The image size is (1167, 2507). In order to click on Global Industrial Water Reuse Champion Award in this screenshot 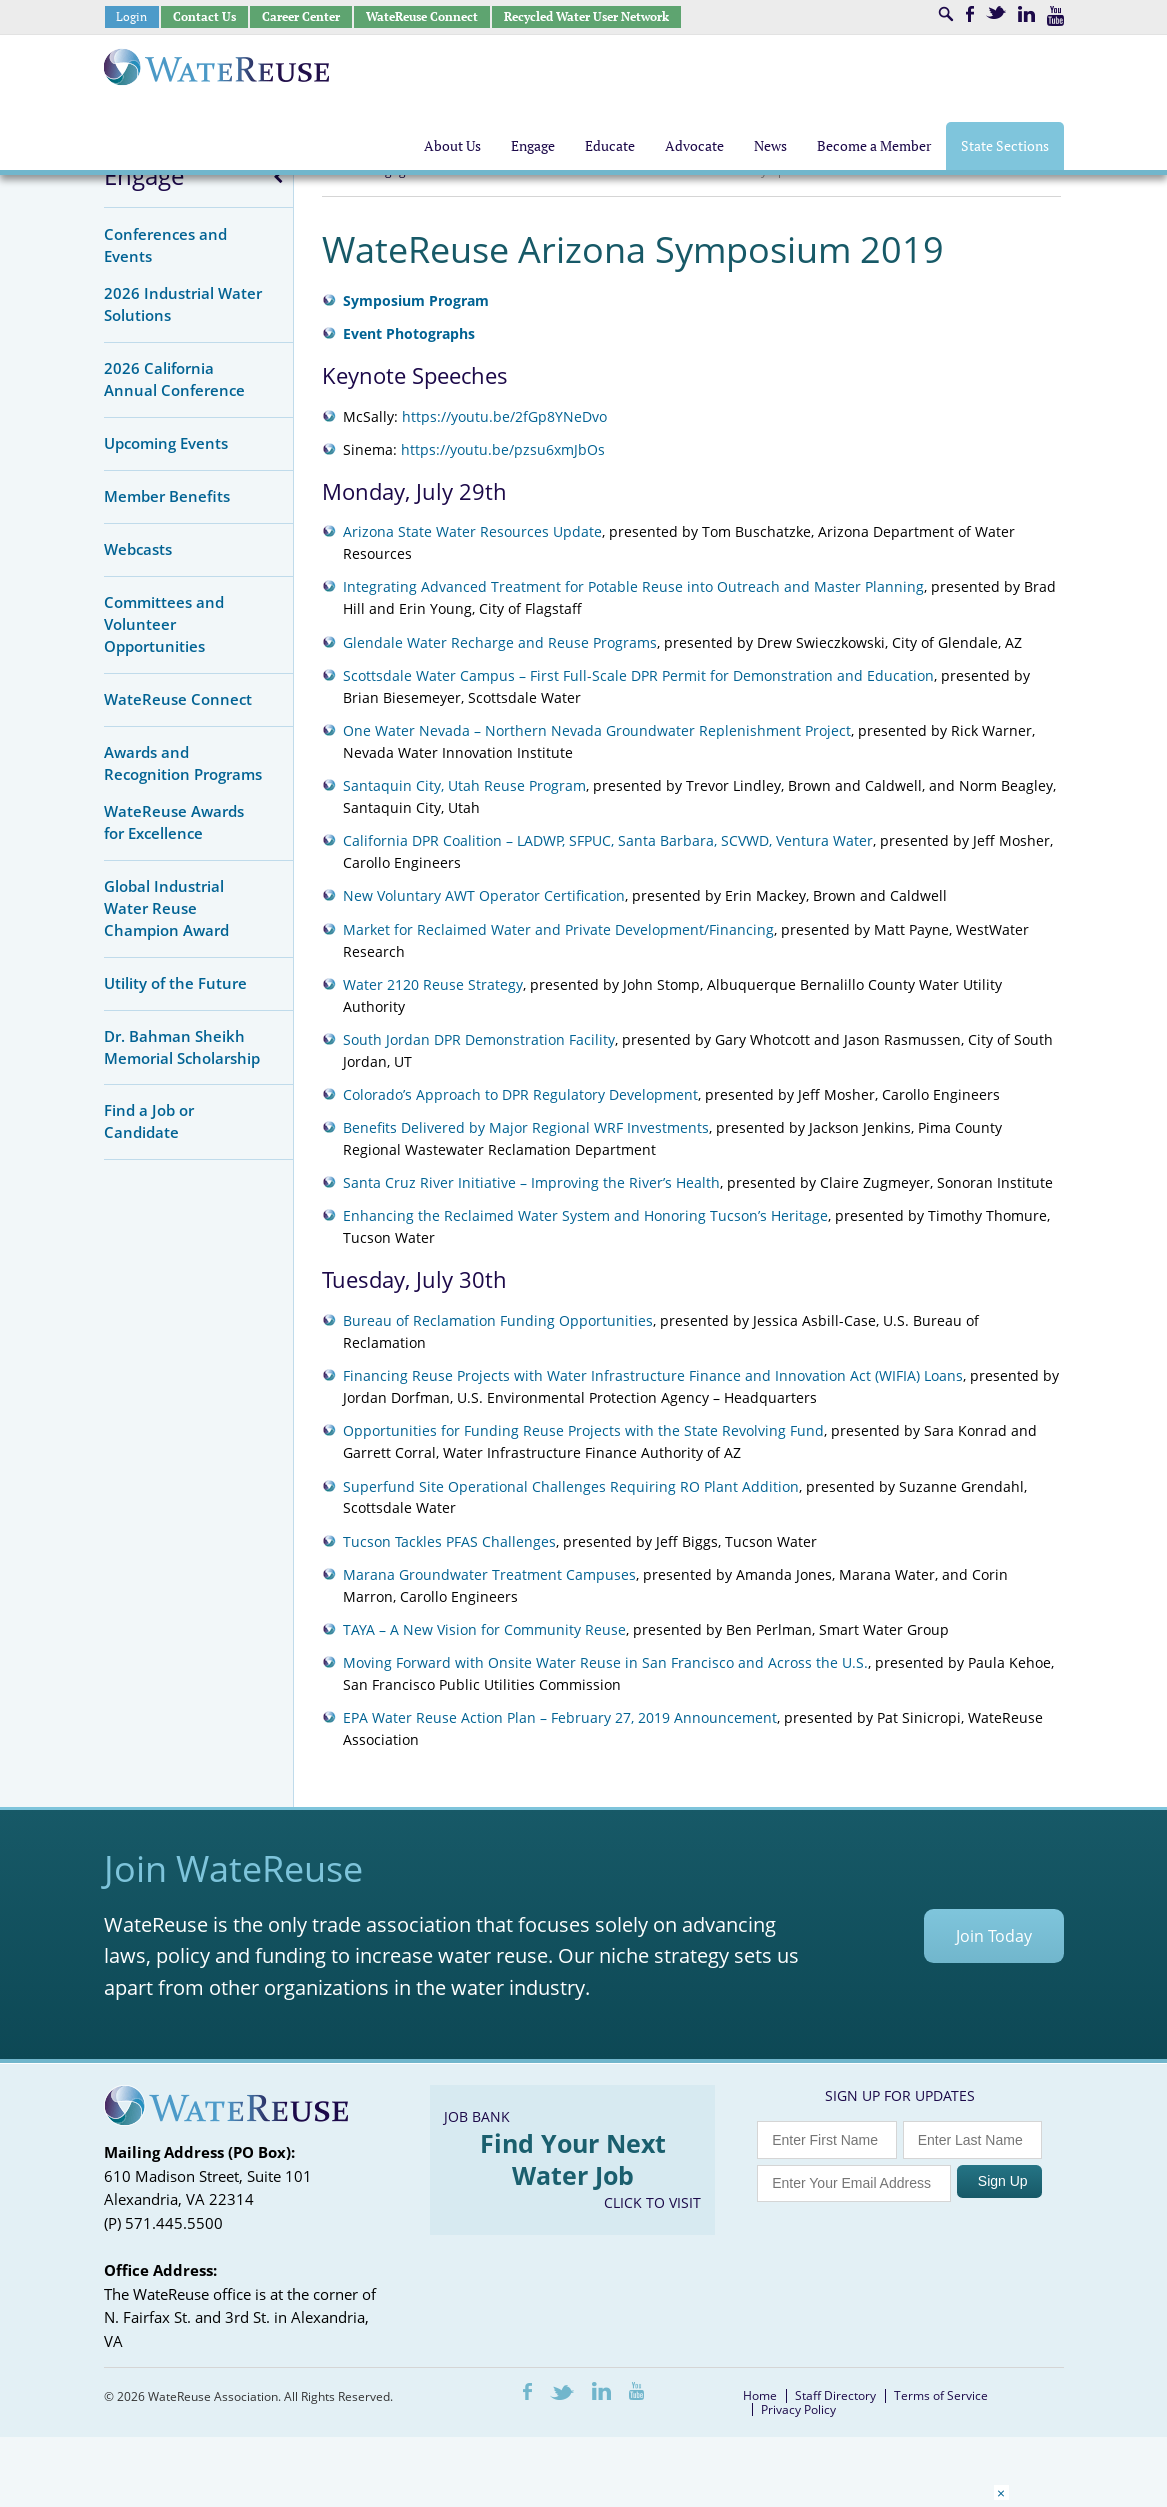, I will do `click(166, 908)`.